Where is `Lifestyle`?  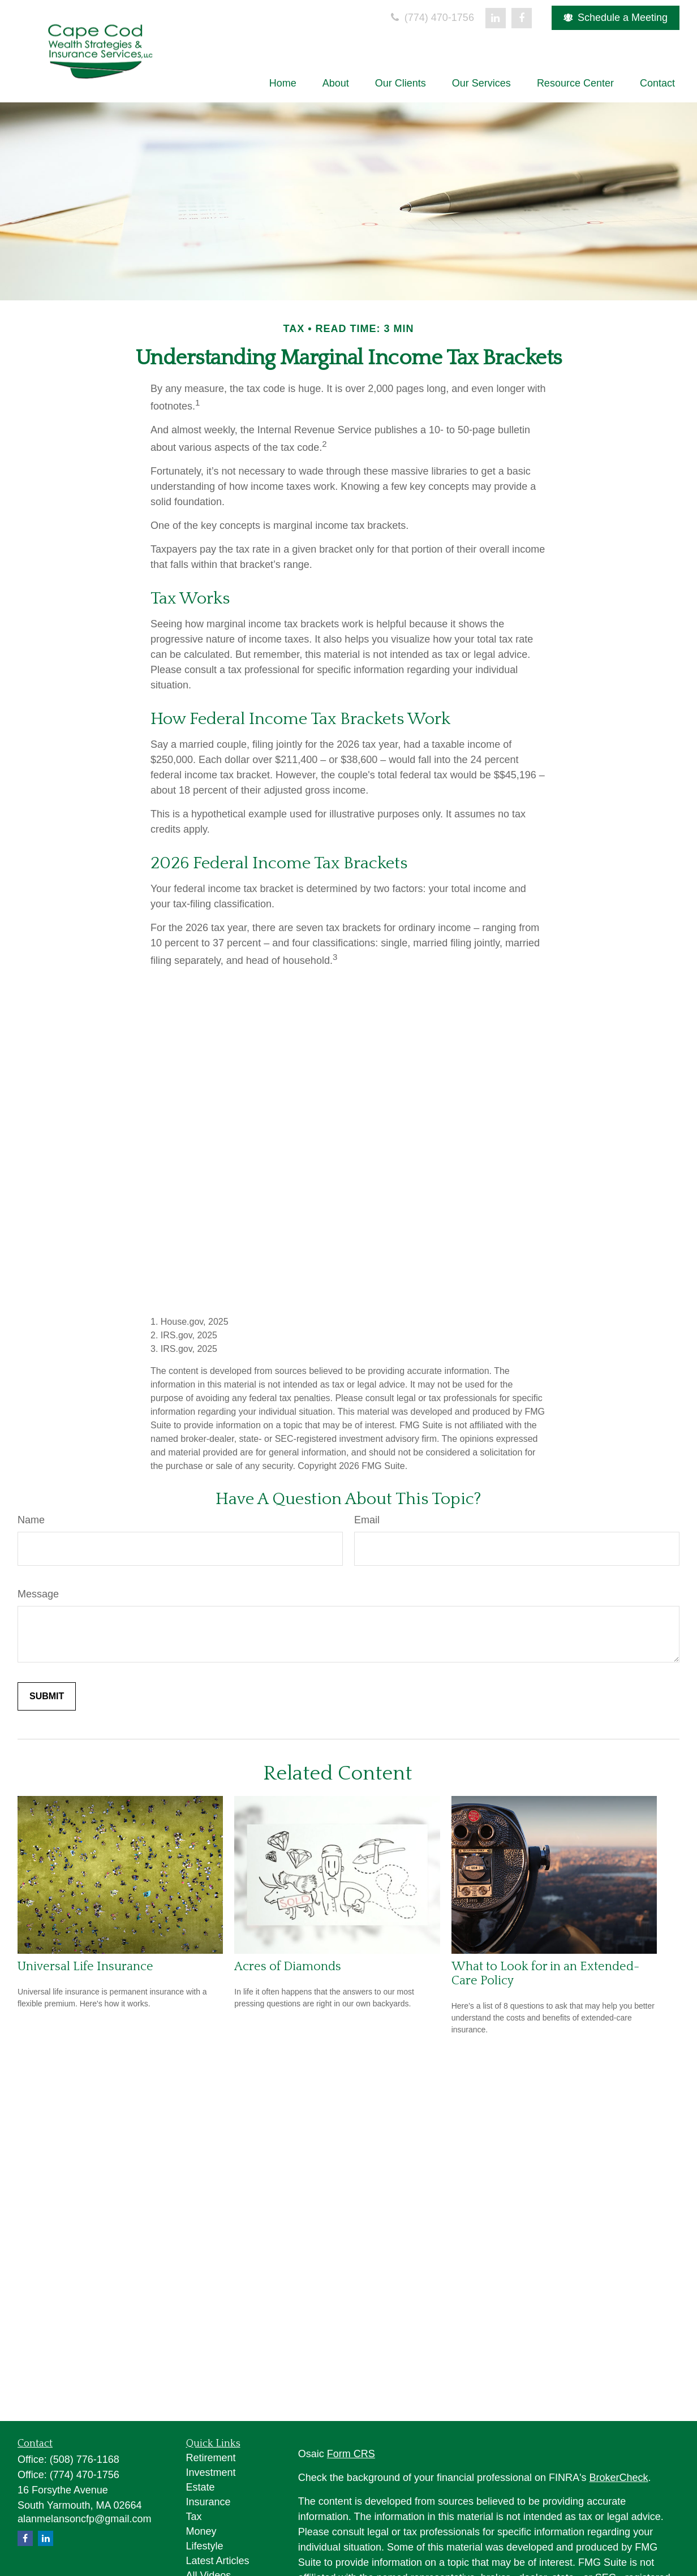 Lifestyle is located at coordinates (204, 2546).